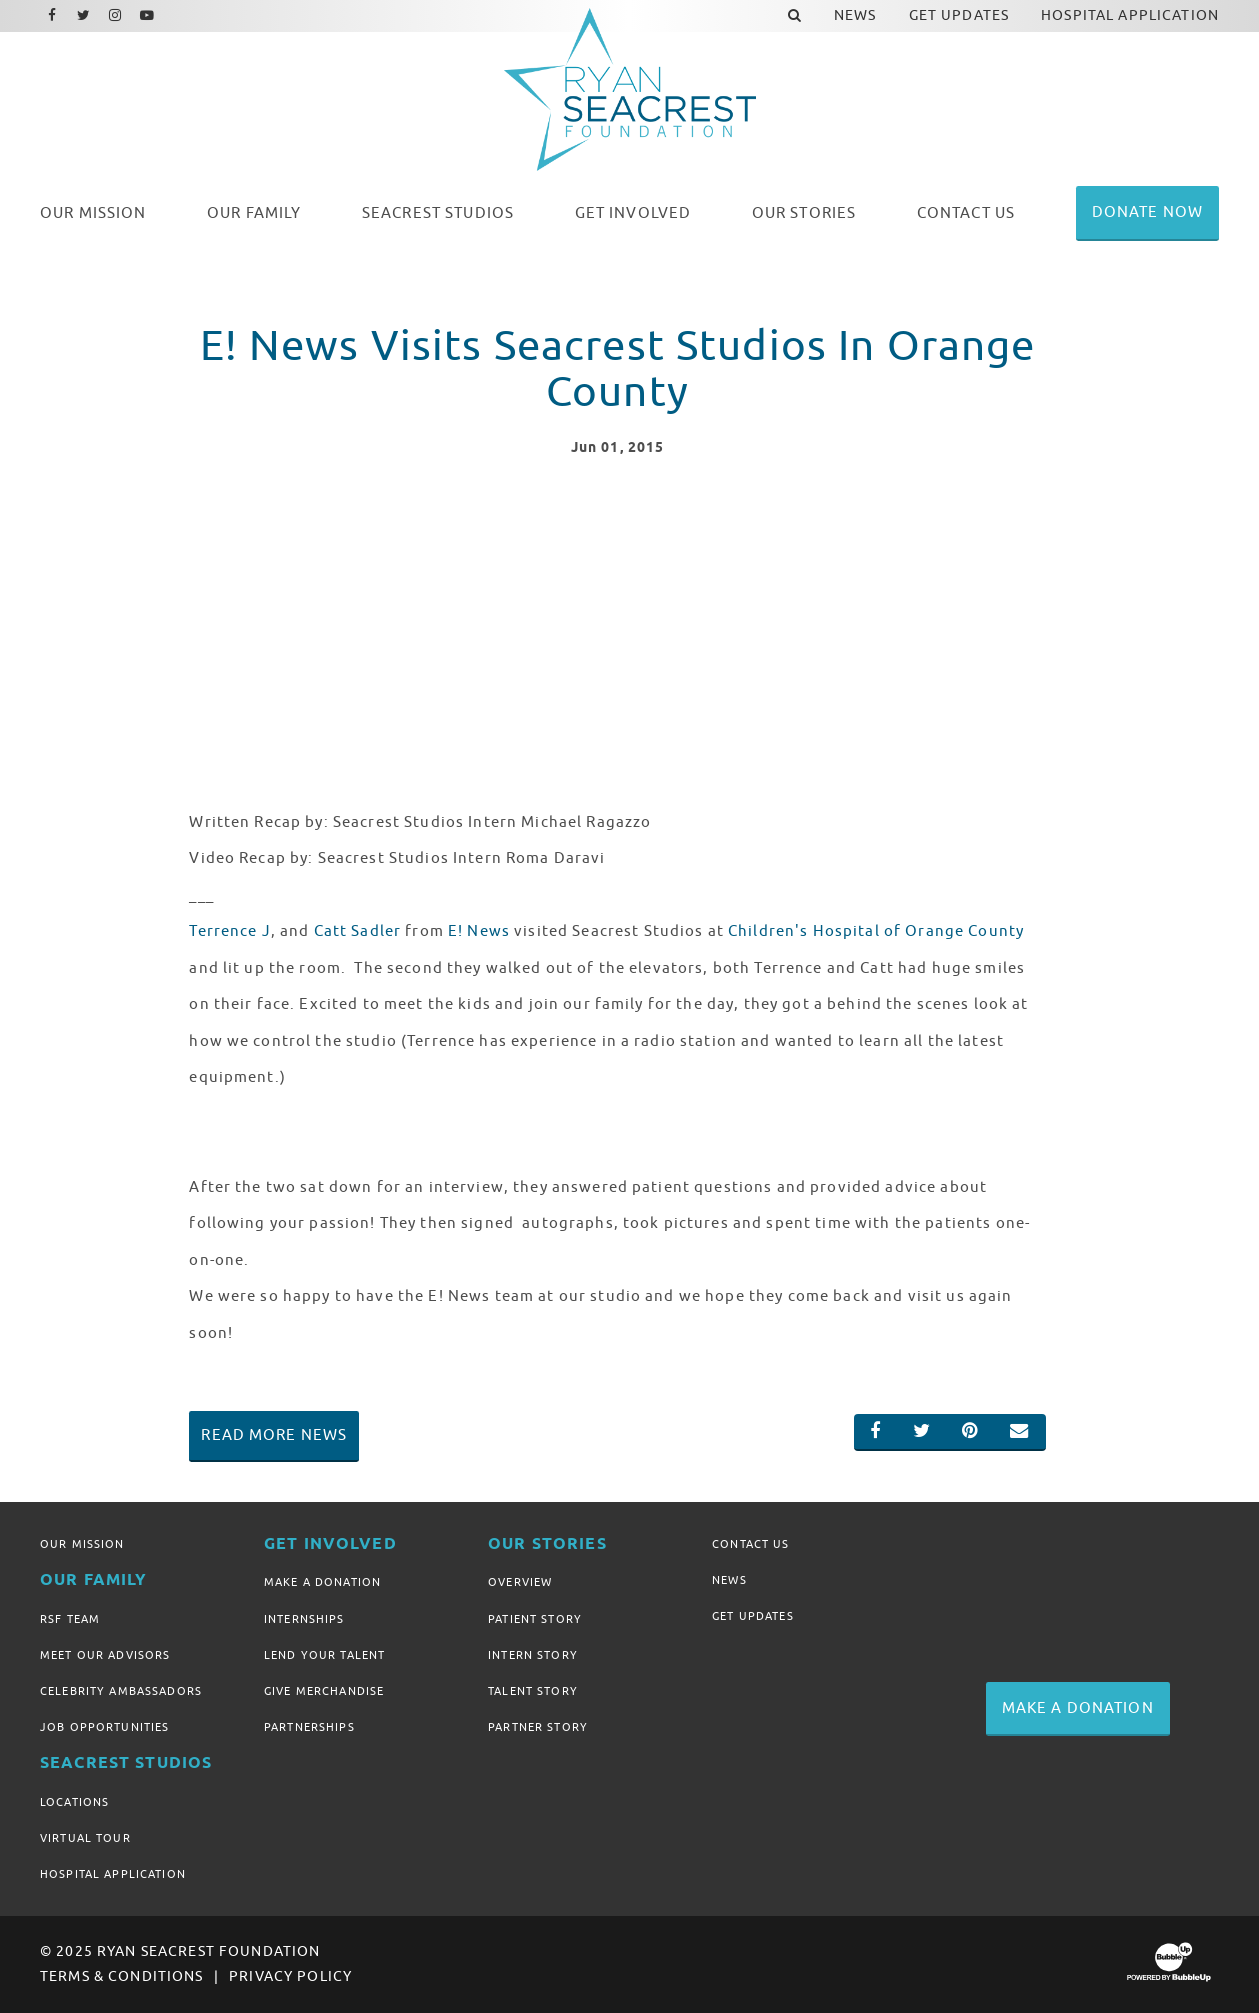 The height and width of the screenshot is (2013, 1259). Describe the element at coordinates (324, 1655) in the screenshot. I see `Lend Your Talent` at that location.